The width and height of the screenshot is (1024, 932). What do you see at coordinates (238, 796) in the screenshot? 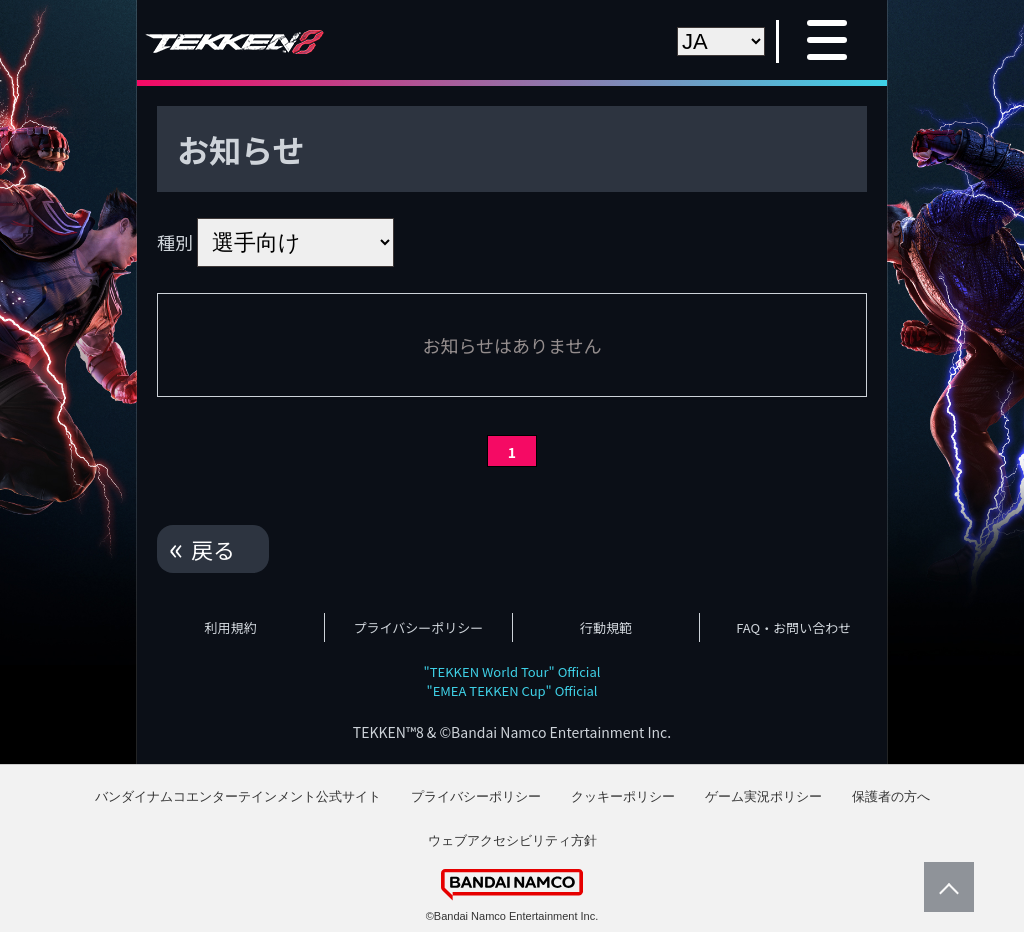
I see `バンダイナムコエンターテインメント公式サイト` at bounding box center [238, 796].